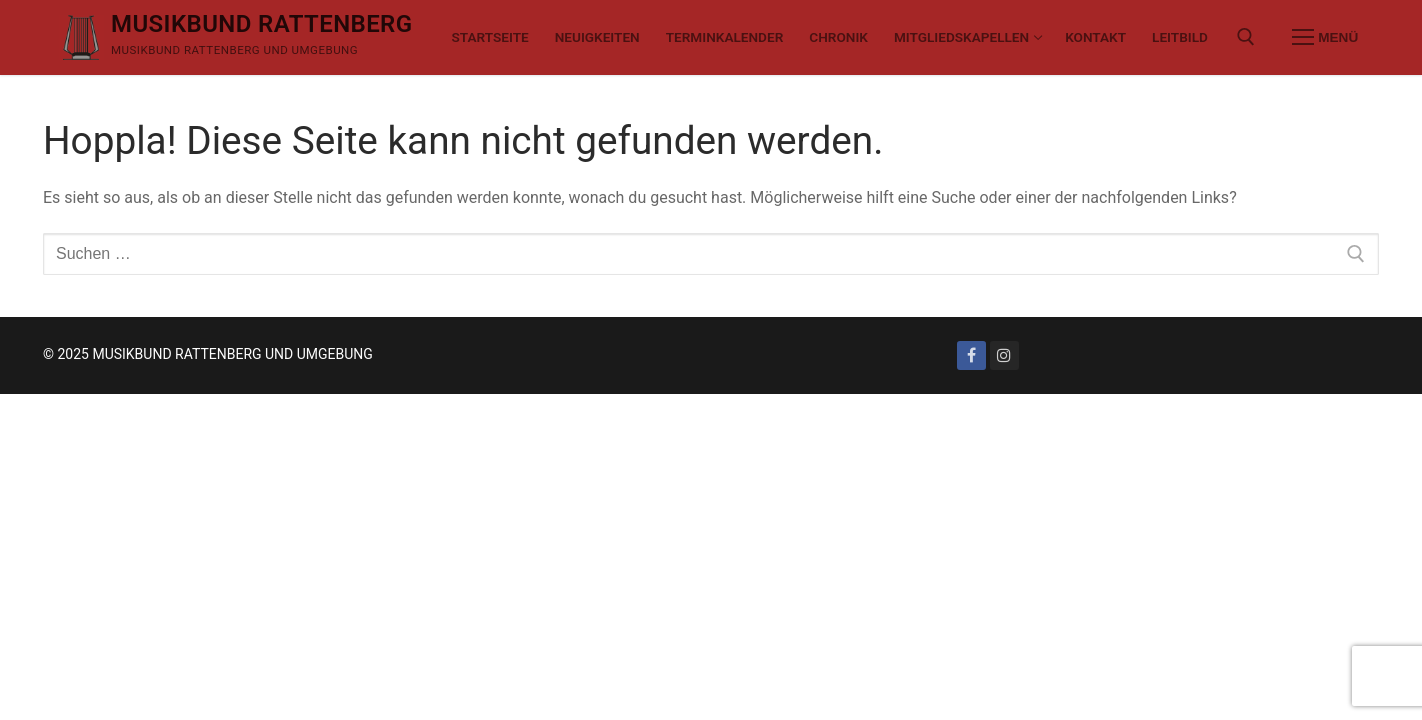 Image resolution: width=1422 pixels, height=720 pixels. What do you see at coordinates (1246, 37) in the screenshot?
I see `[open search tool]` at bounding box center [1246, 37].